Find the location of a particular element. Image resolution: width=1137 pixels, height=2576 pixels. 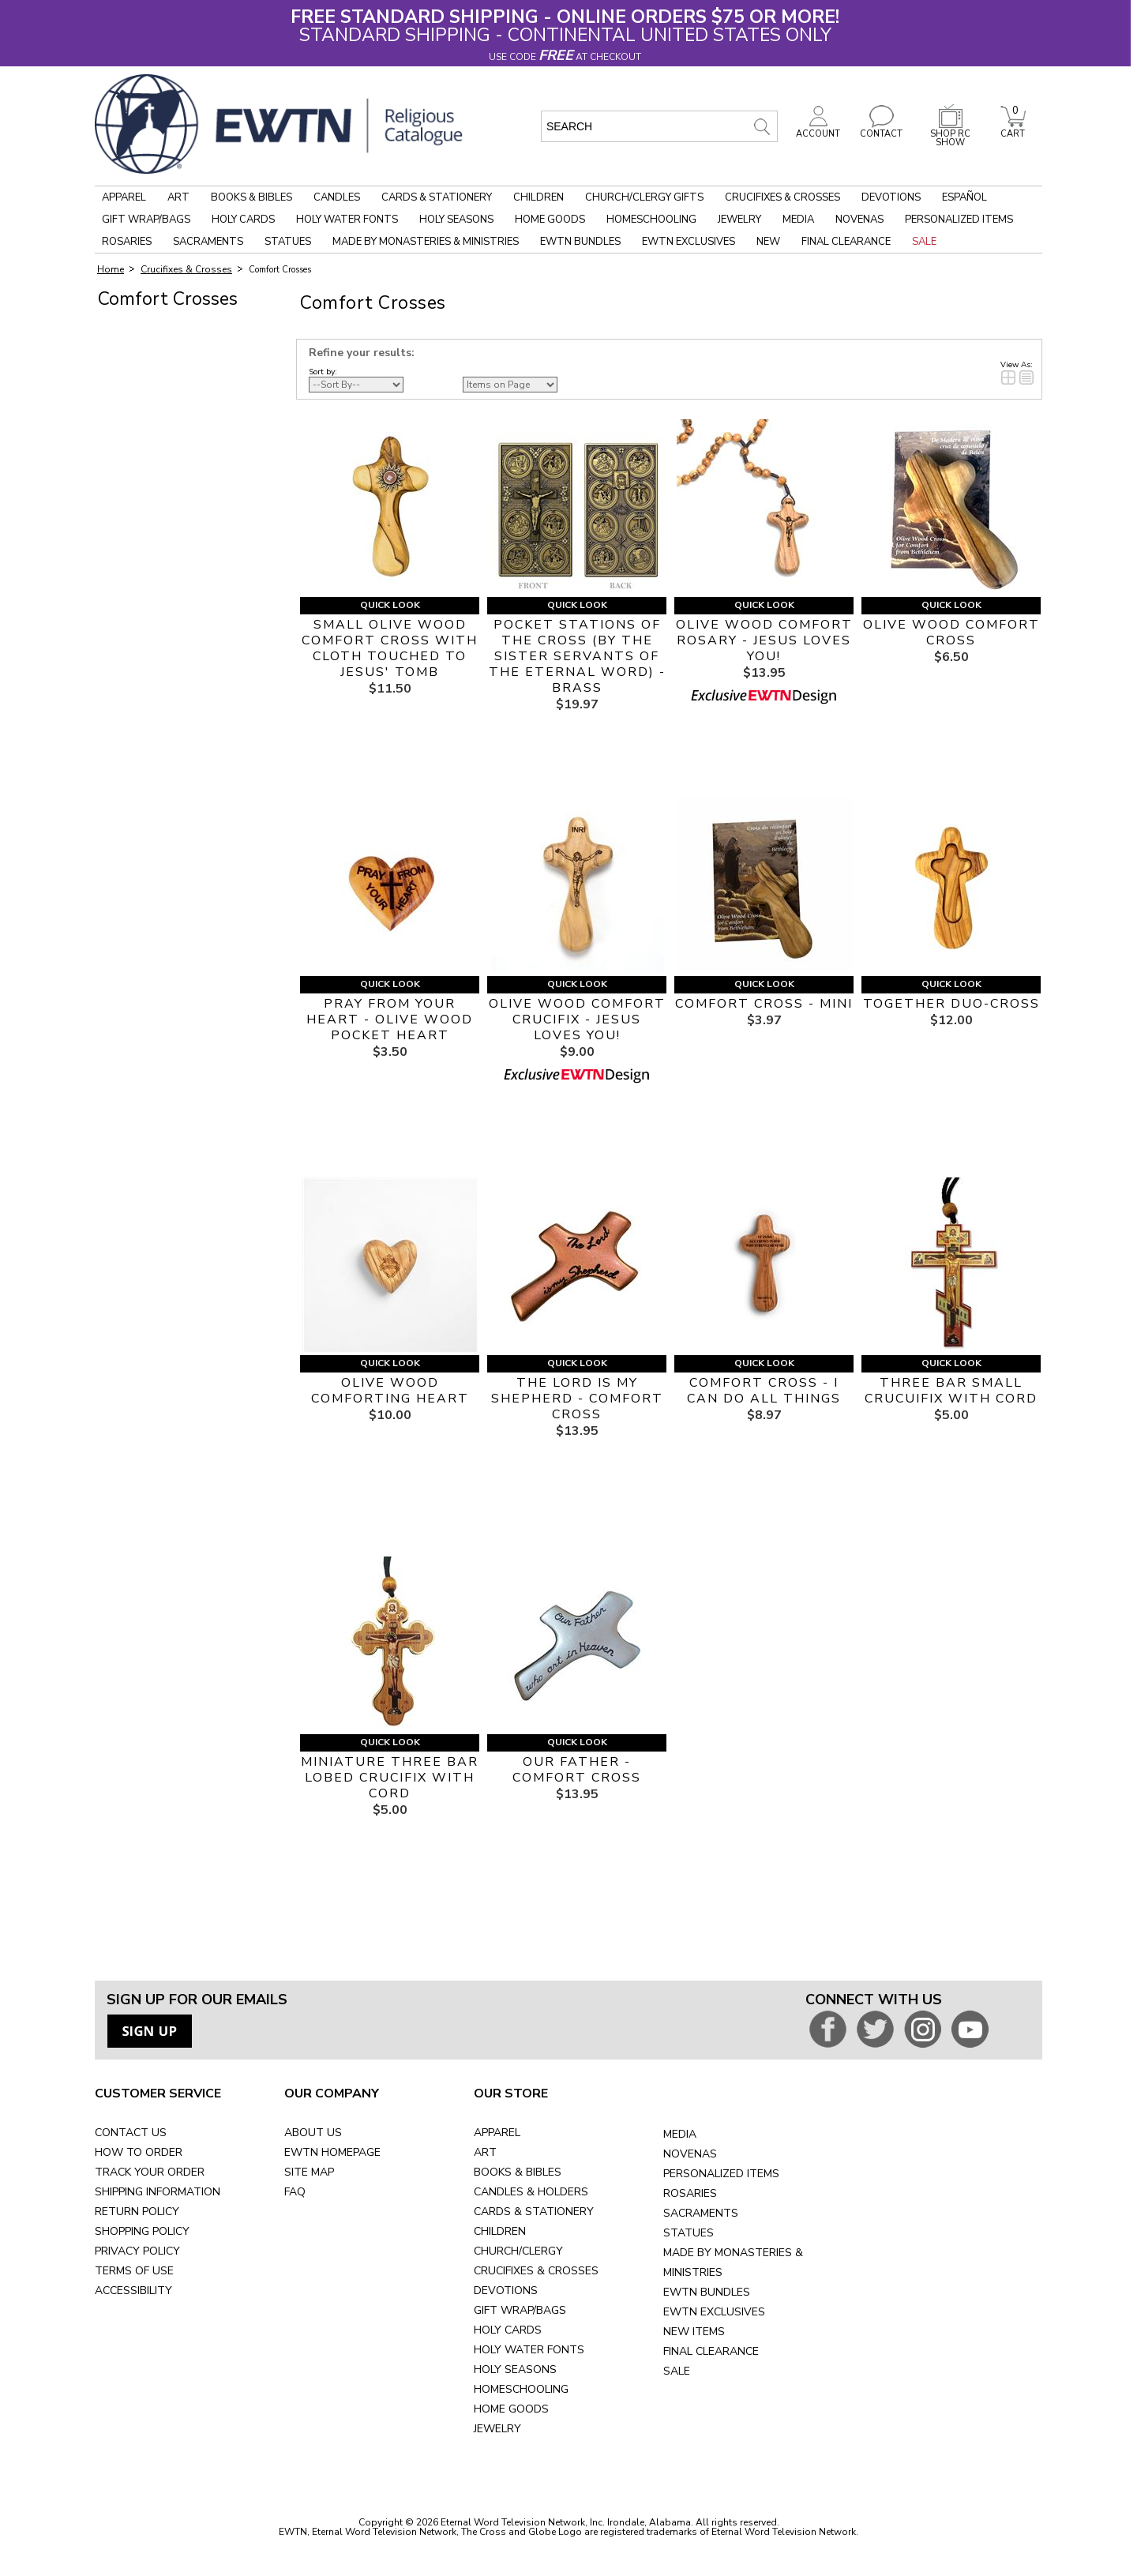

ROSARIES is located at coordinates (690, 2193).